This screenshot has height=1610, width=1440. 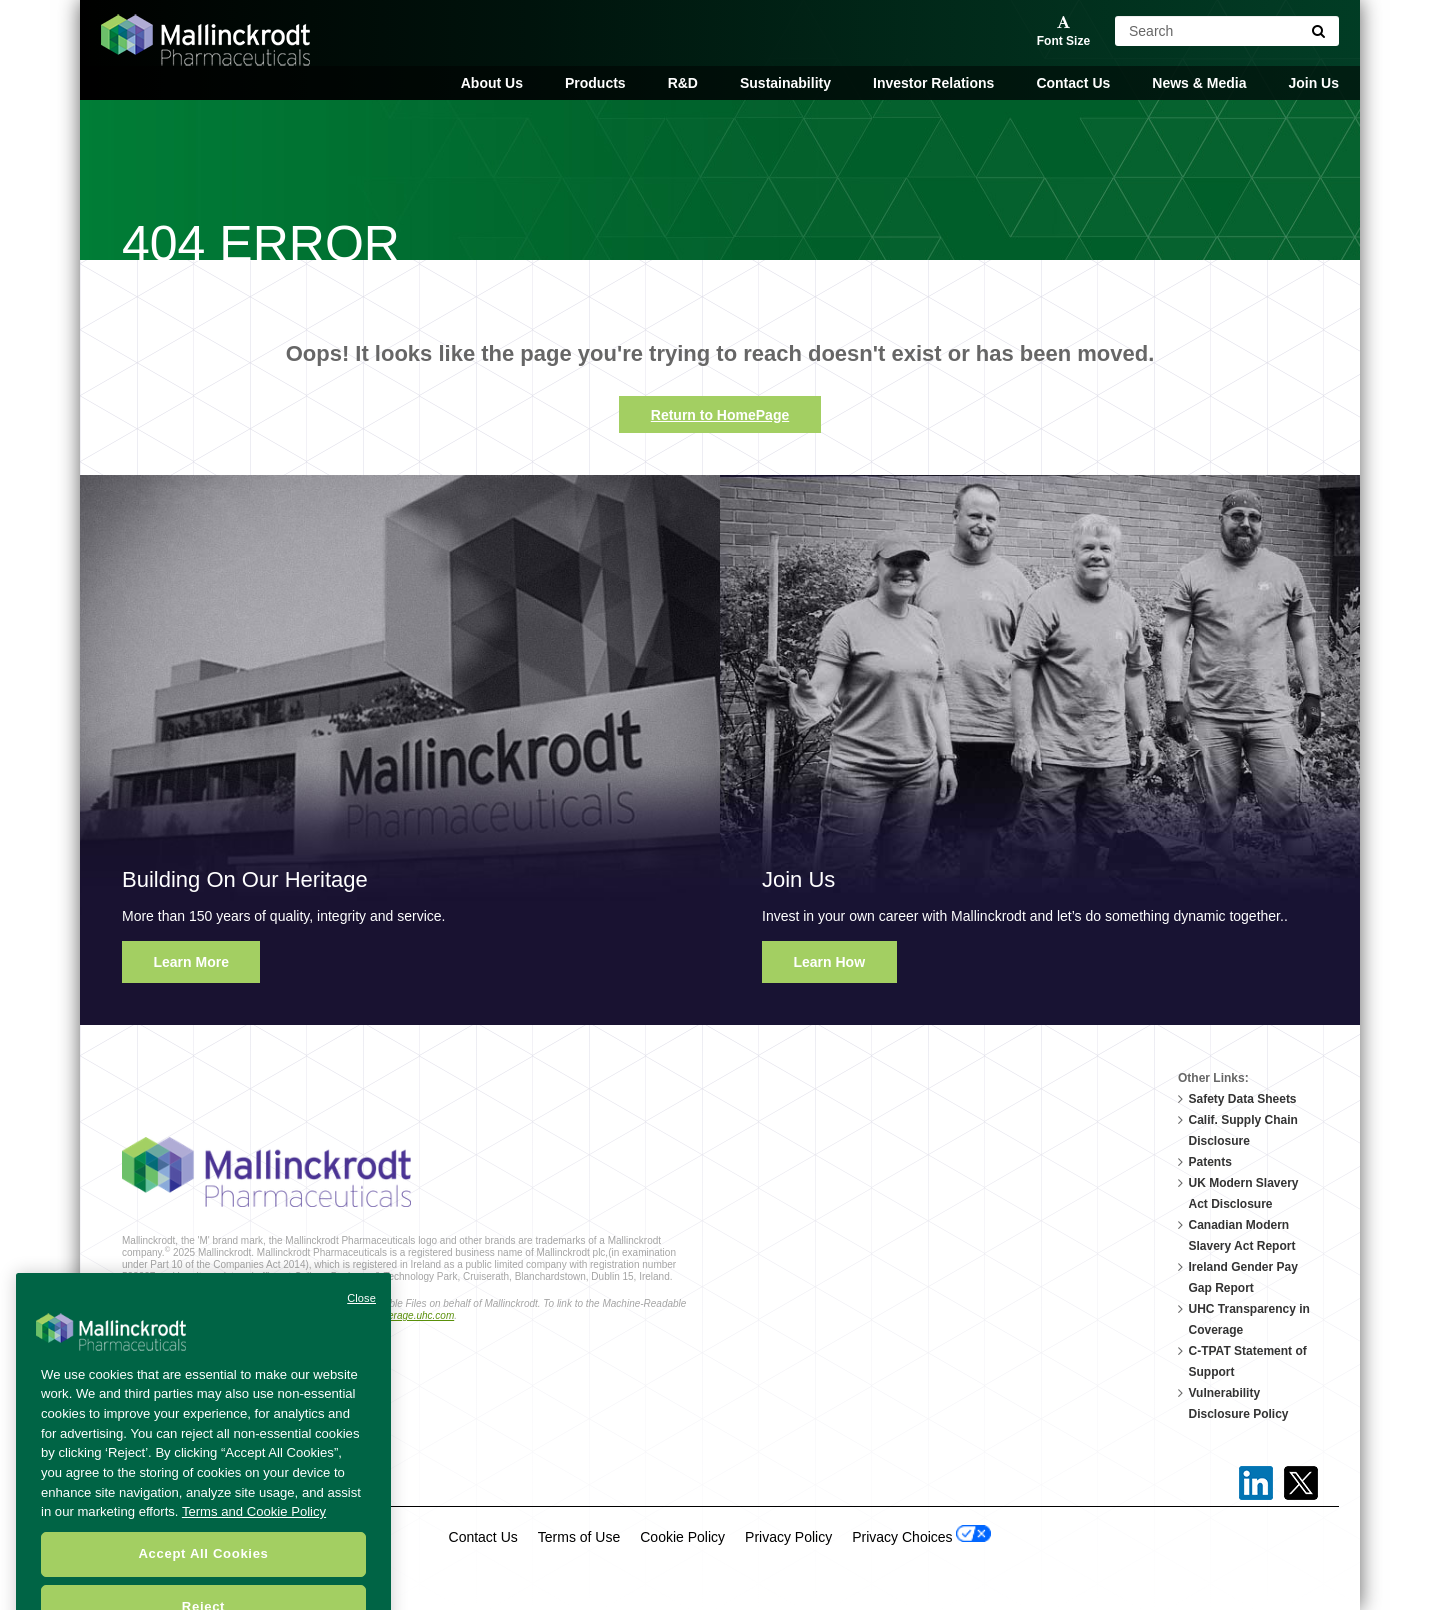 What do you see at coordinates (595, 83) in the screenshot?
I see `Products` at bounding box center [595, 83].